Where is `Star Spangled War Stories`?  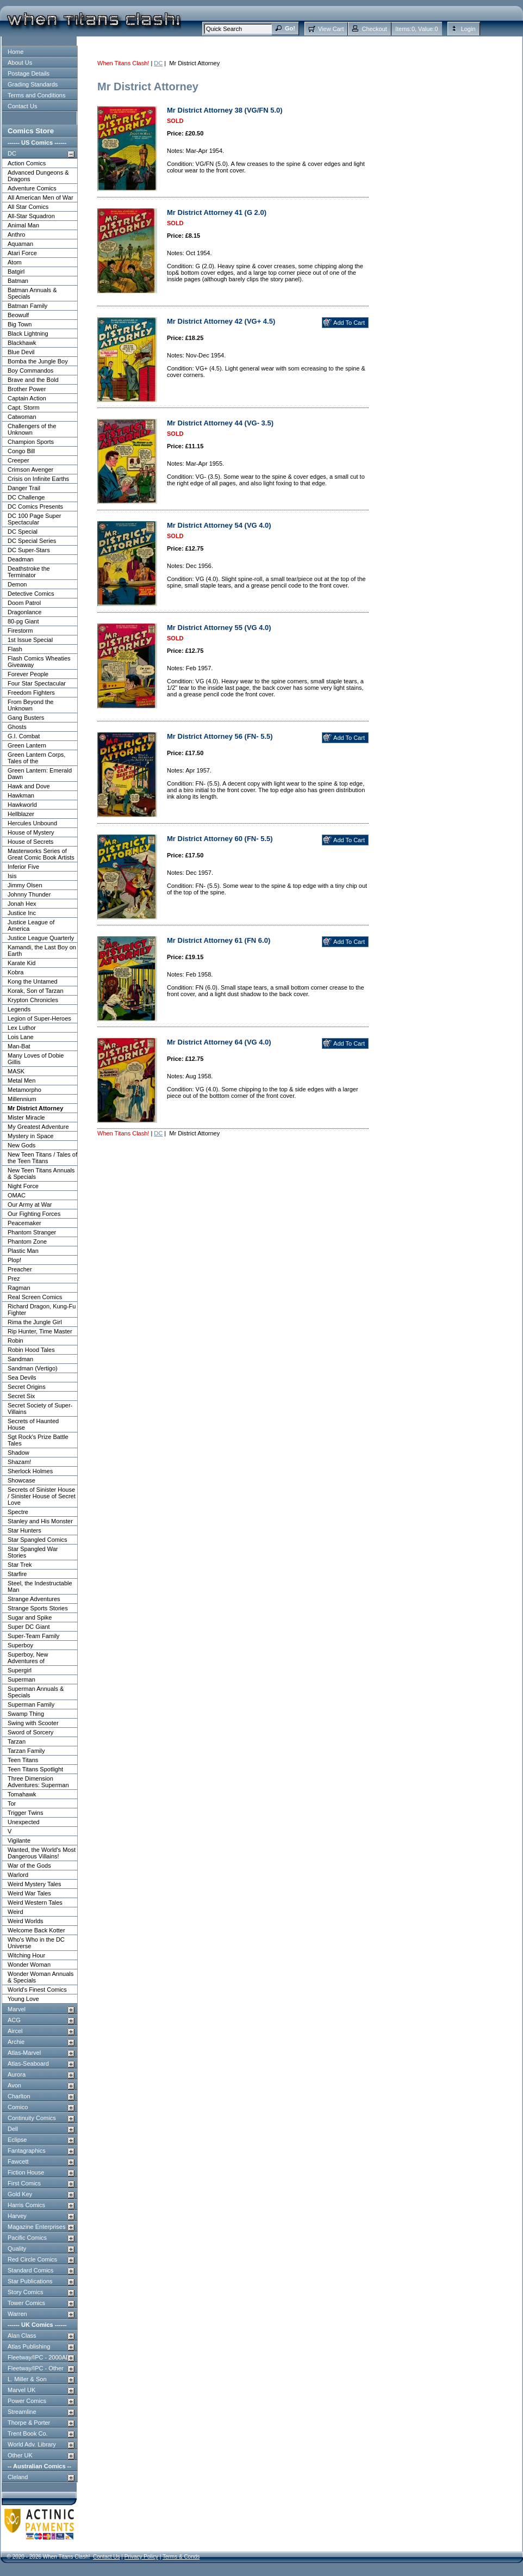 Star Spangled War Stories is located at coordinates (33, 1552).